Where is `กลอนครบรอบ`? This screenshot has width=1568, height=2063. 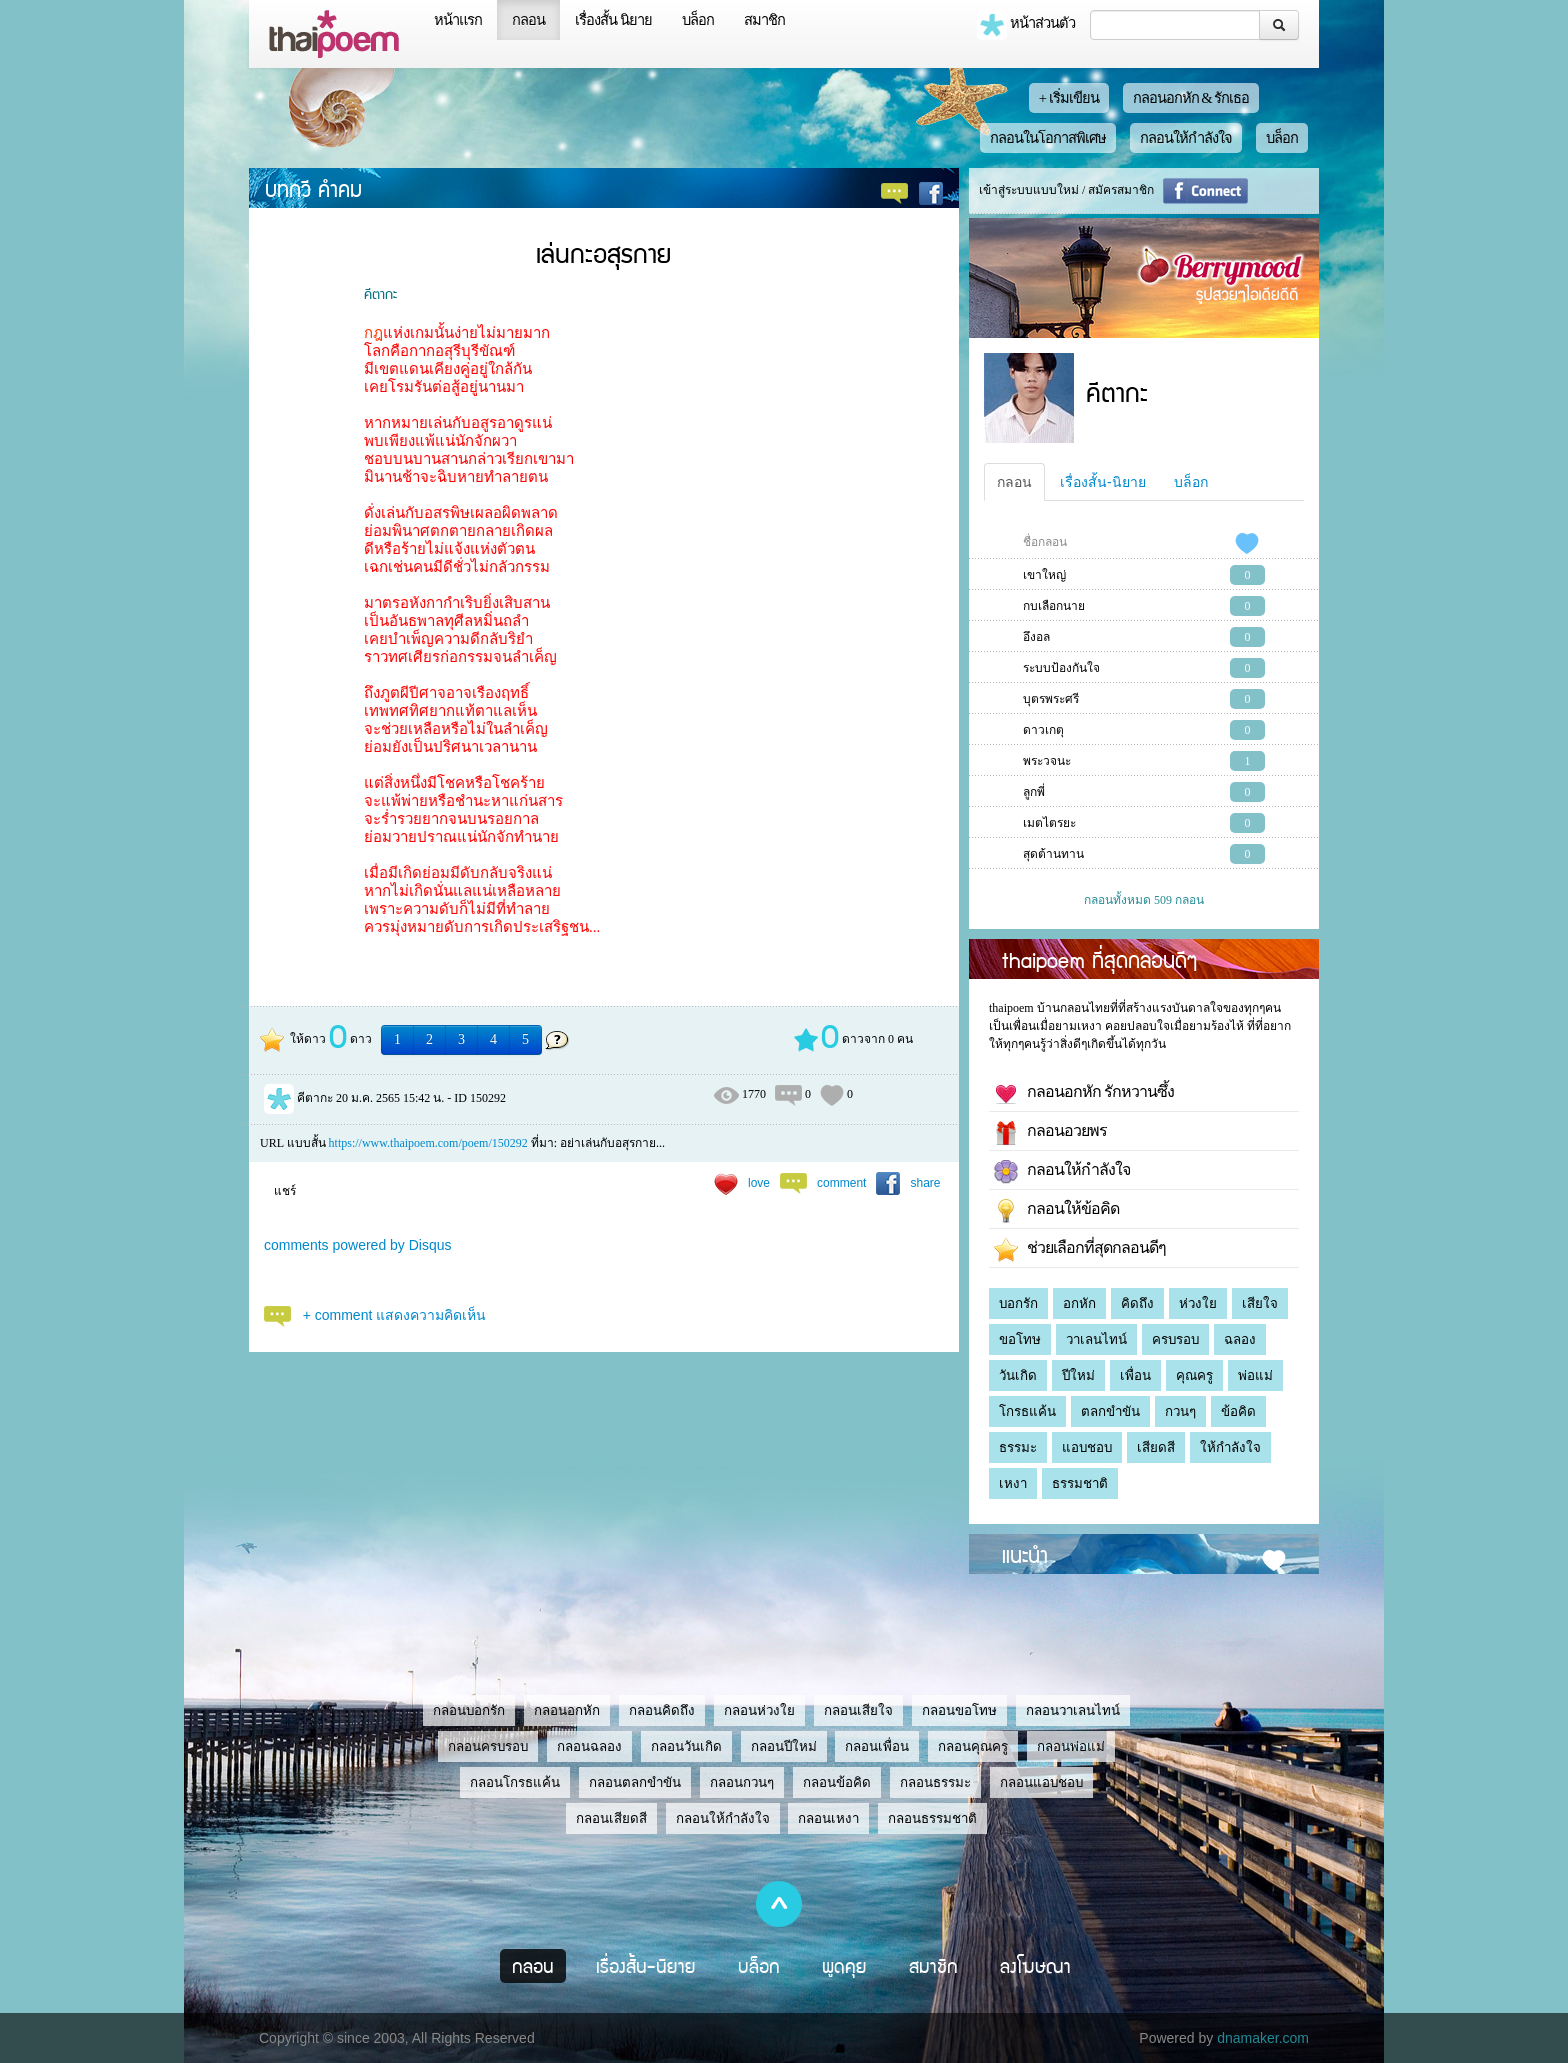 กลอนครบรอบ is located at coordinates (488, 1746).